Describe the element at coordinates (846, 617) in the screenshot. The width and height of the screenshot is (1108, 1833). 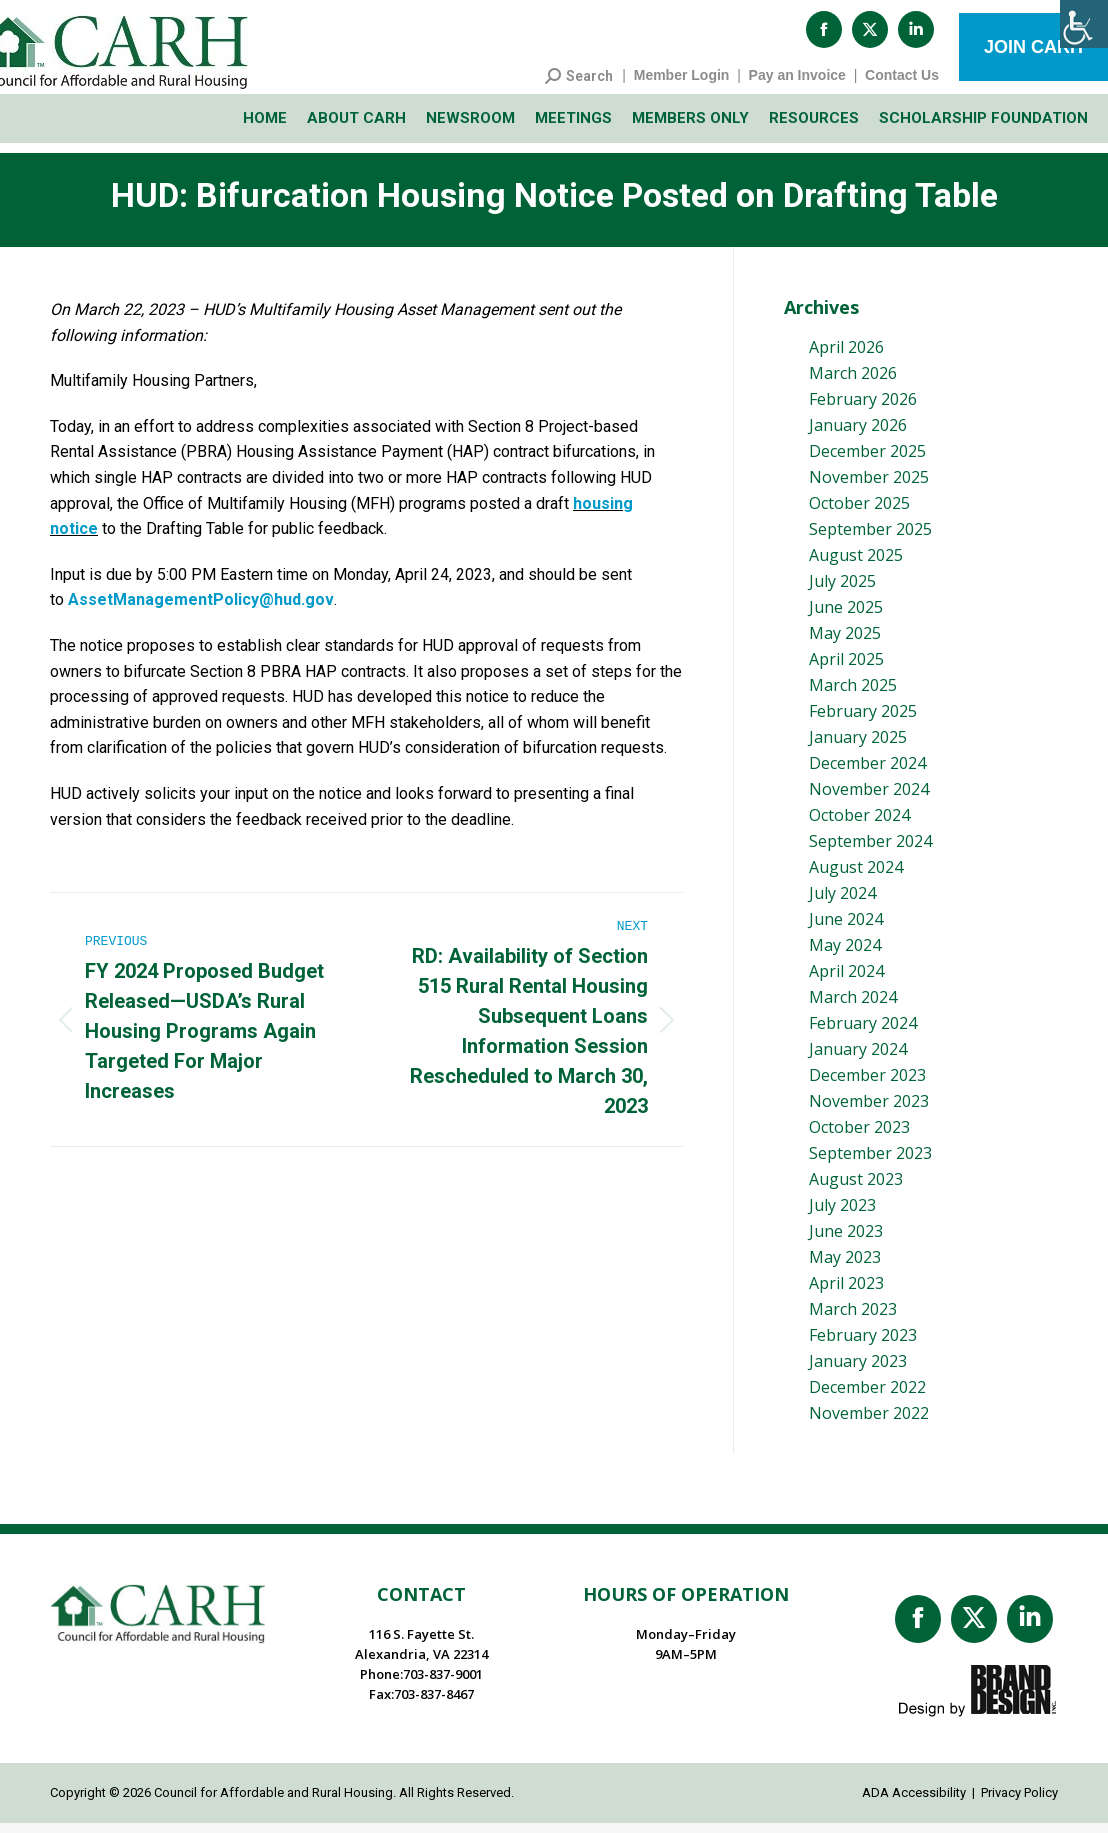
I see `June 2025` at that location.